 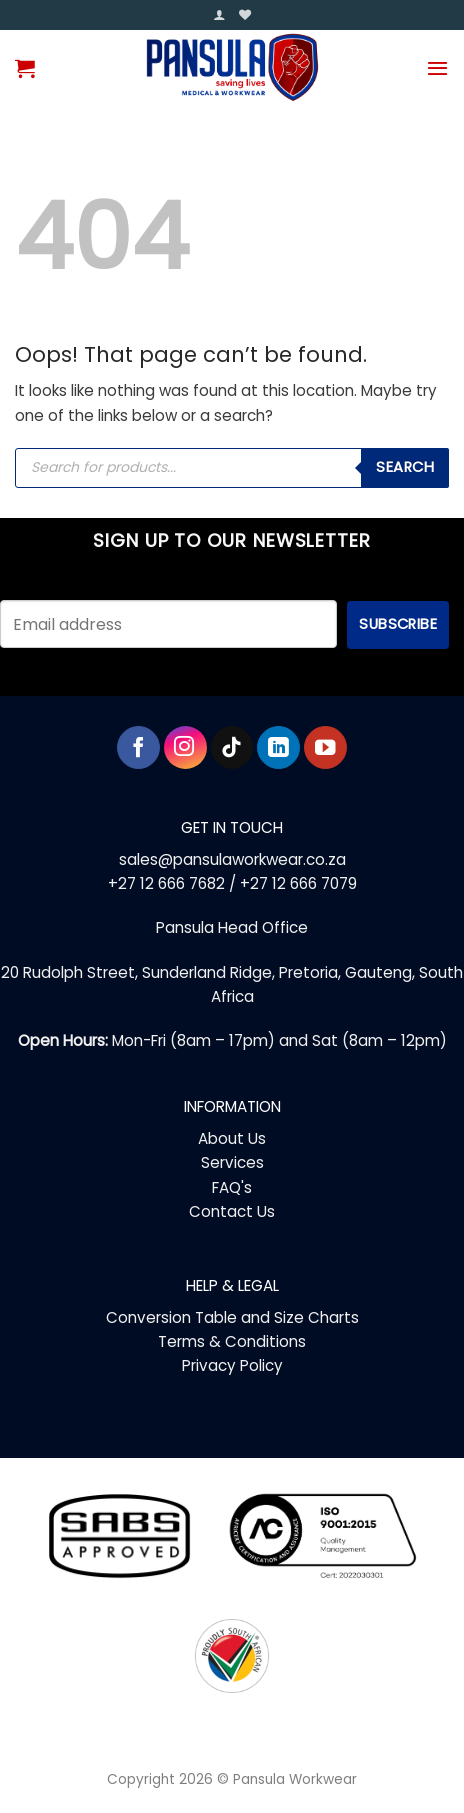 What do you see at coordinates (278, 747) in the screenshot?
I see `[Follow on LinkedIn]` at bounding box center [278, 747].